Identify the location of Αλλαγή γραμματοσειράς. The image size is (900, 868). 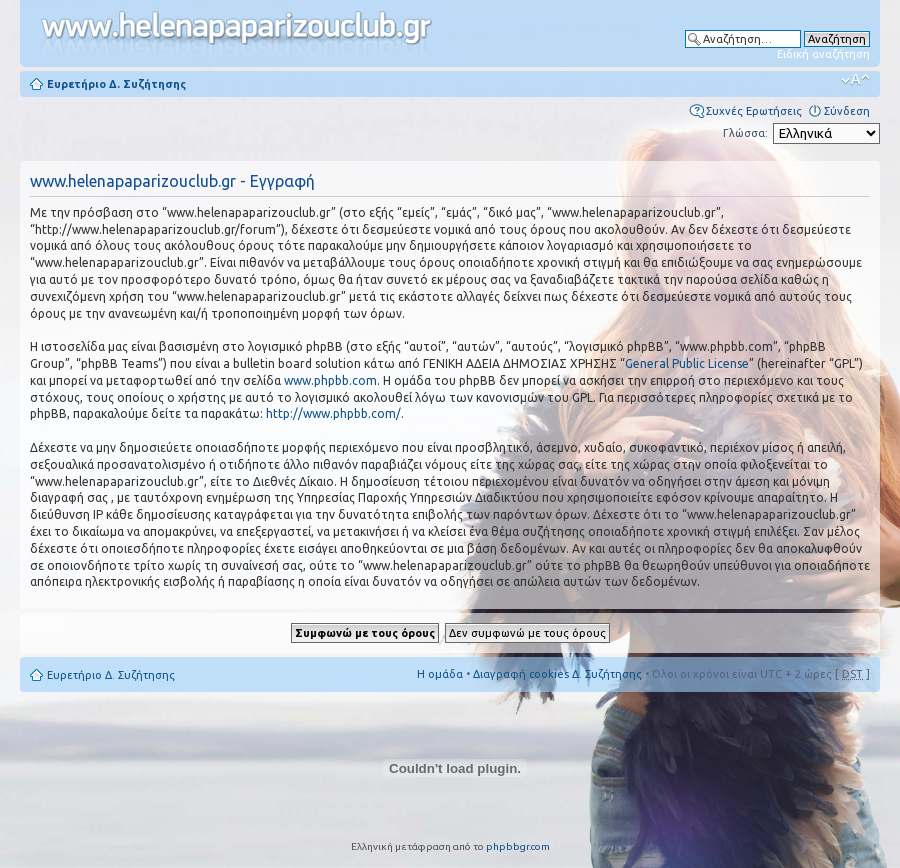
(855, 80).